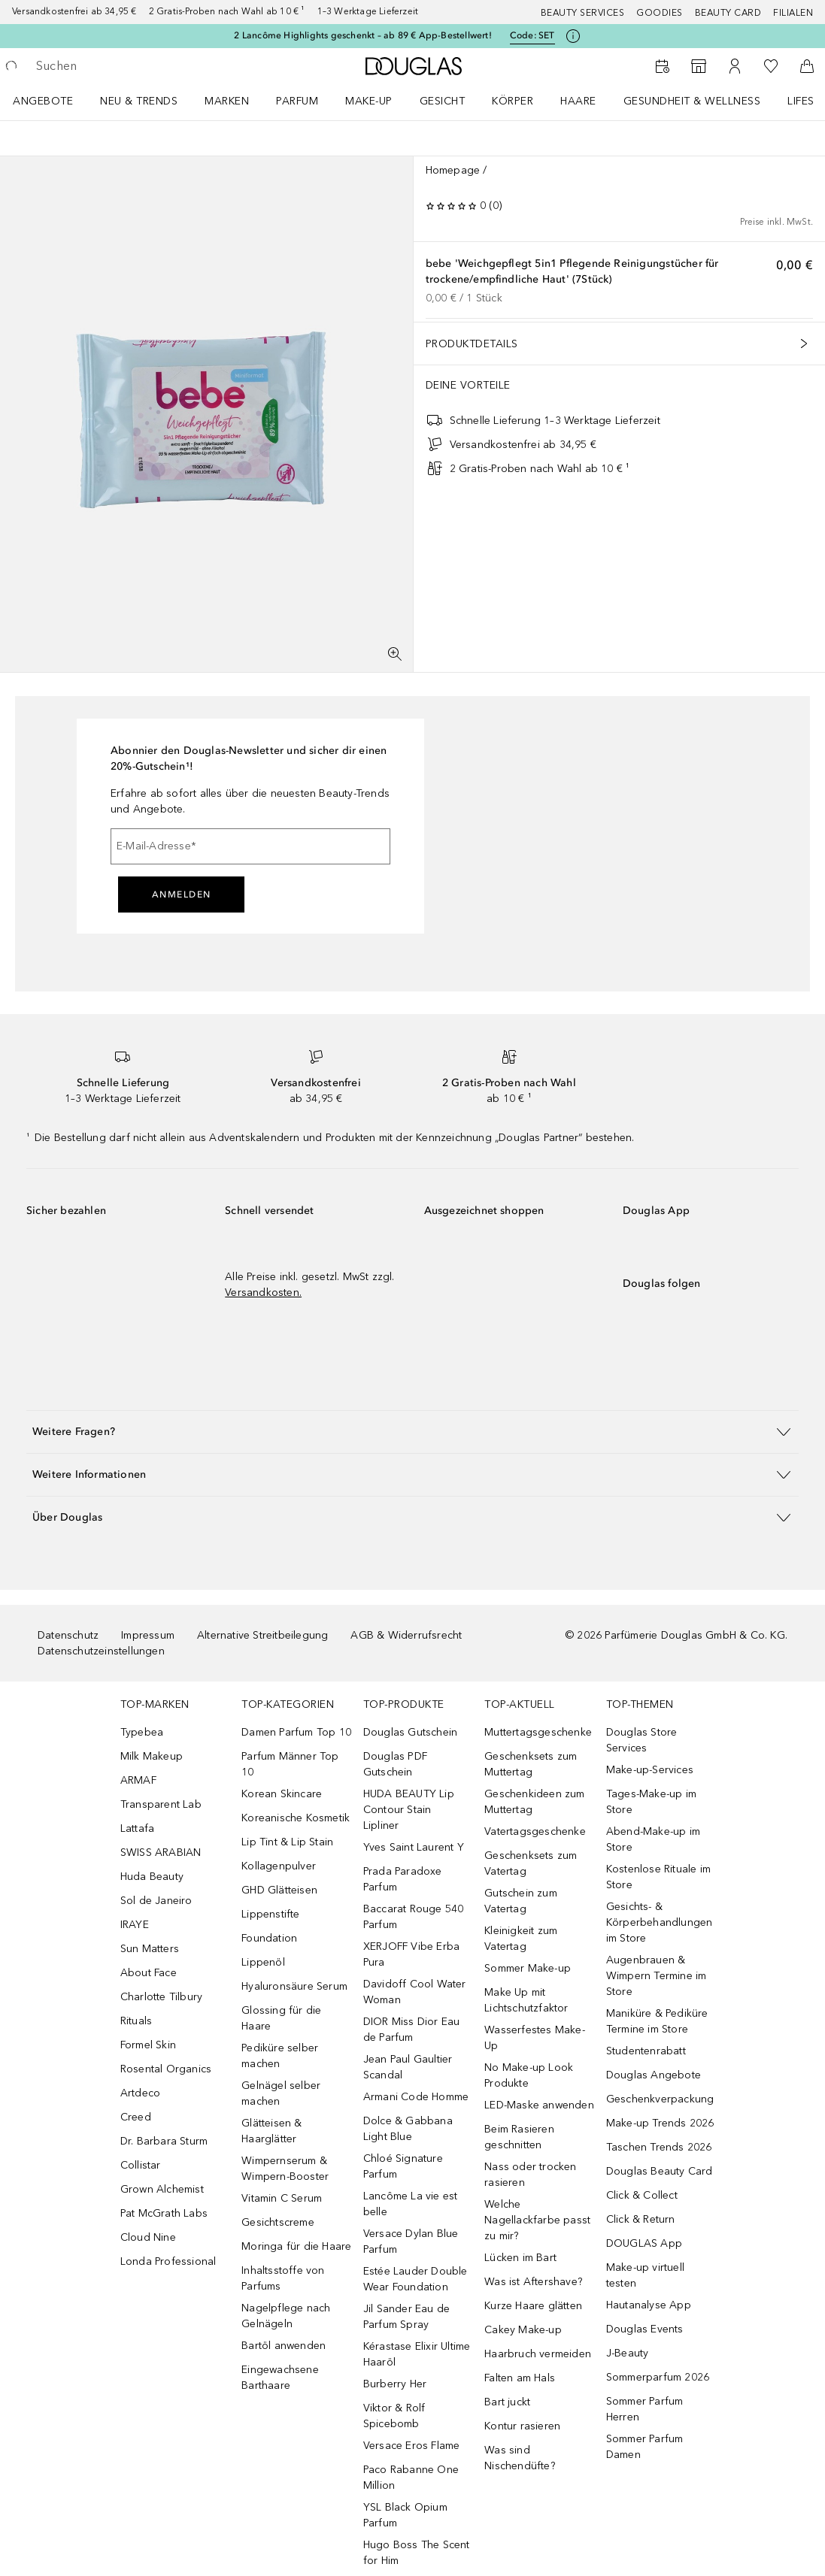 Image resolution: width=825 pixels, height=2576 pixels. What do you see at coordinates (294, 1986) in the screenshot?
I see `Hyaluronsäure Serum` at bounding box center [294, 1986].